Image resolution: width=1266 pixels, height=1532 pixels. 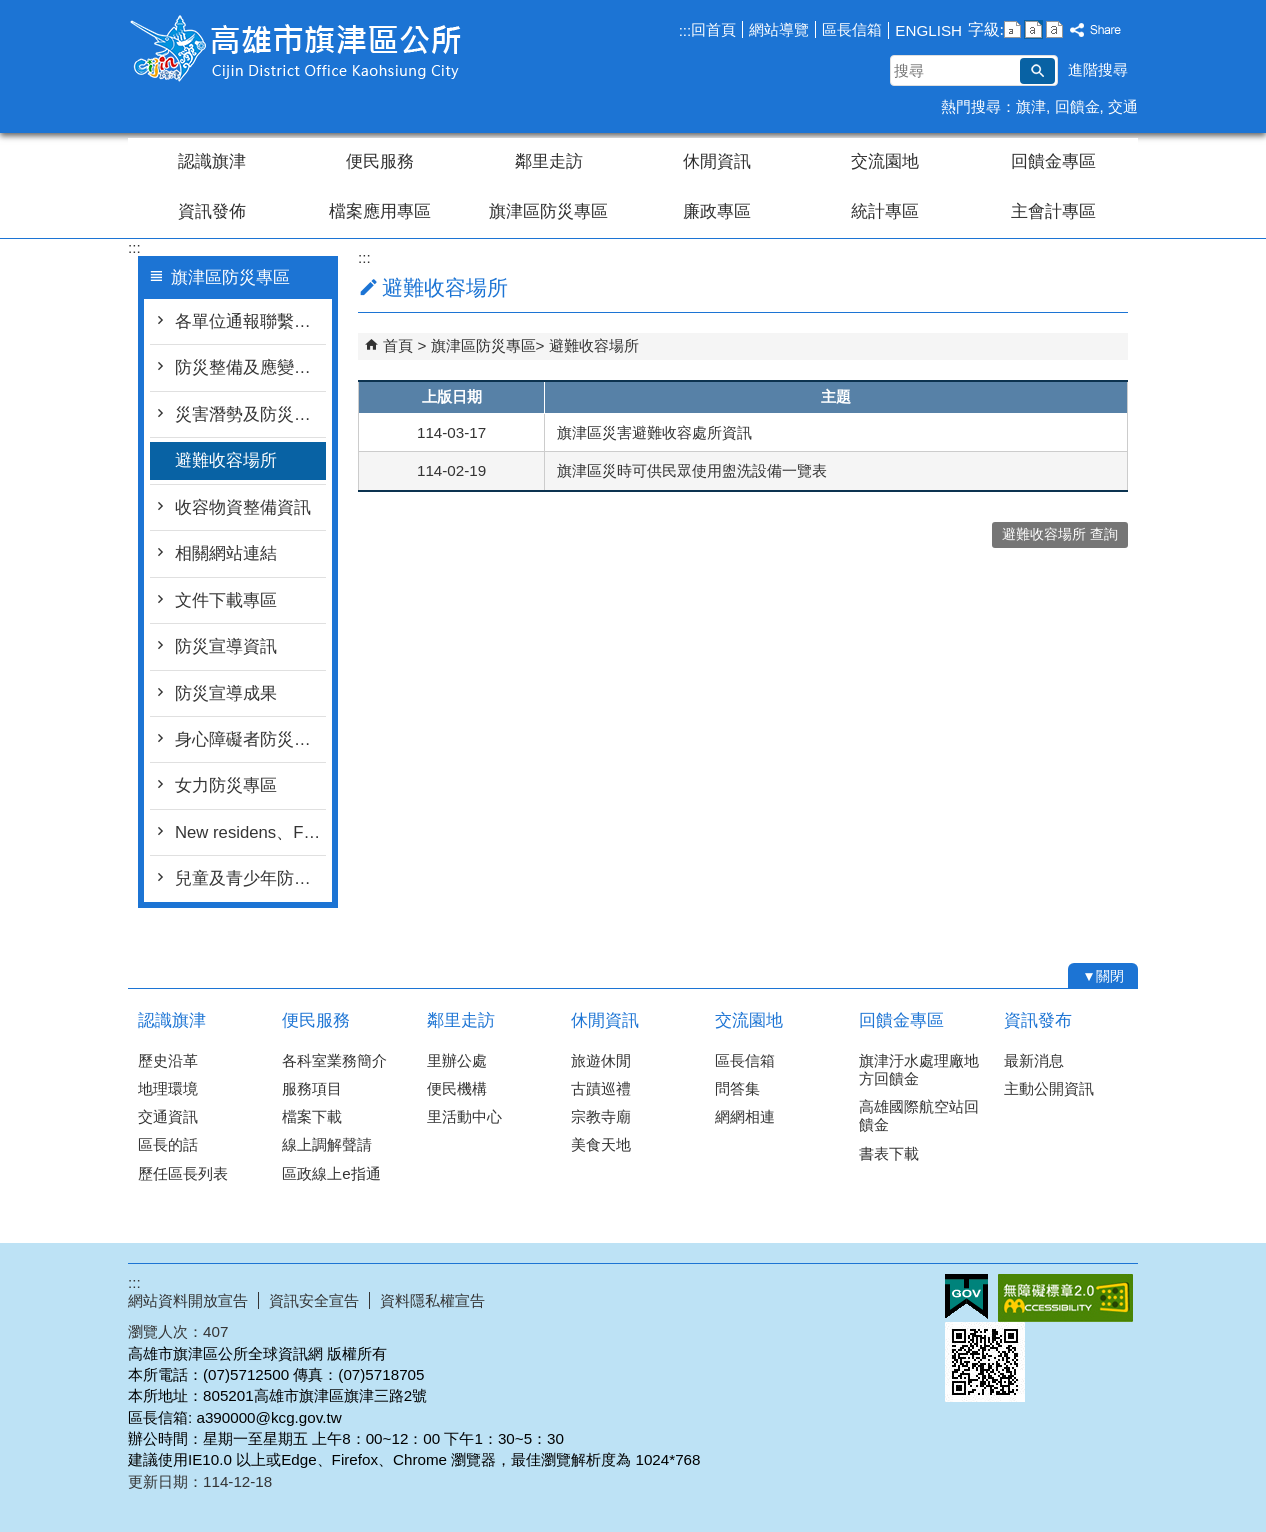 What do you see at coordinates (380, 211) in the screenshot?
I see `檔案應用專區` at bounding box center [380, 211].